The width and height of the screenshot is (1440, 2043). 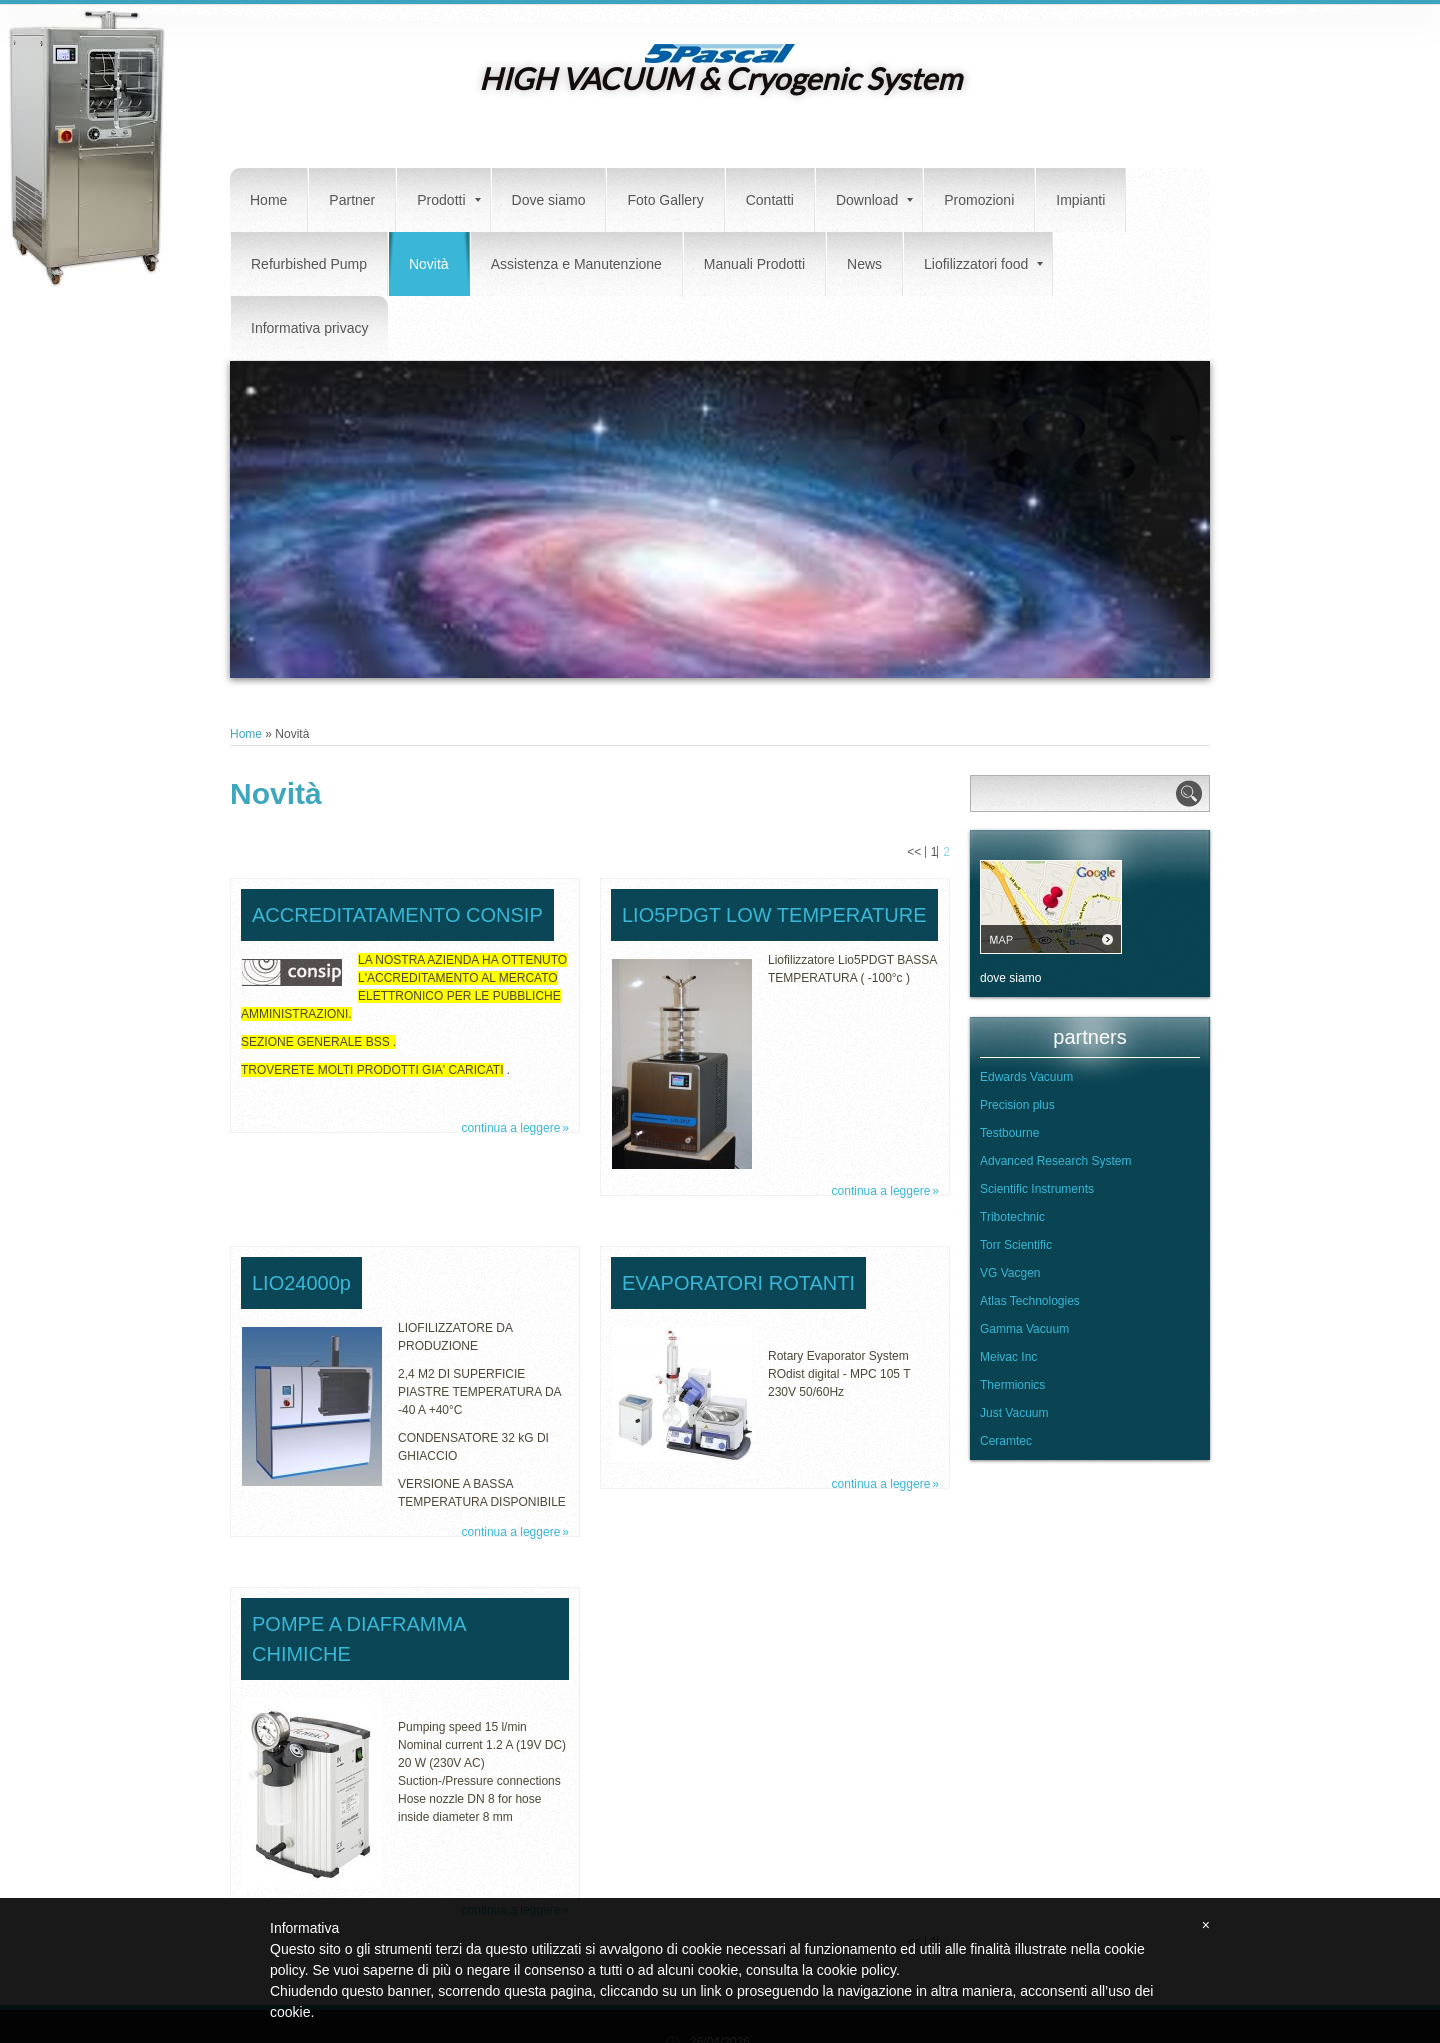 I want to click on Contatti, so click(x=770, y=200).